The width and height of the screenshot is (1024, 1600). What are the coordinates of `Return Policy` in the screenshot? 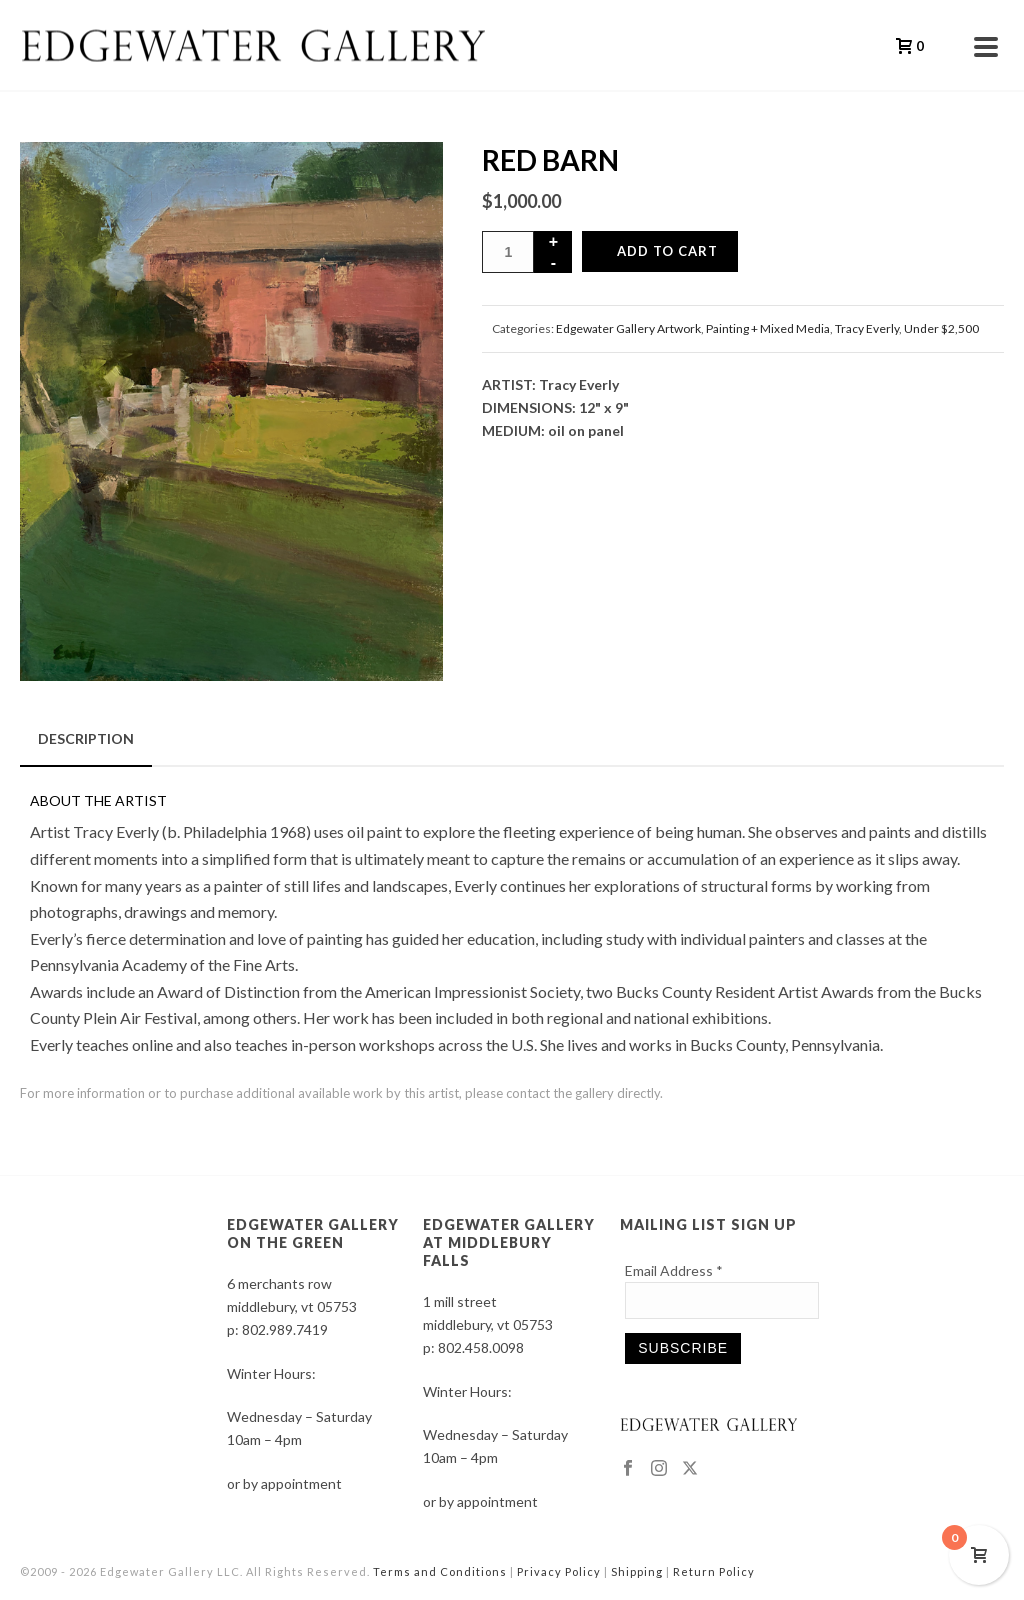 It's located at (714, 1571).